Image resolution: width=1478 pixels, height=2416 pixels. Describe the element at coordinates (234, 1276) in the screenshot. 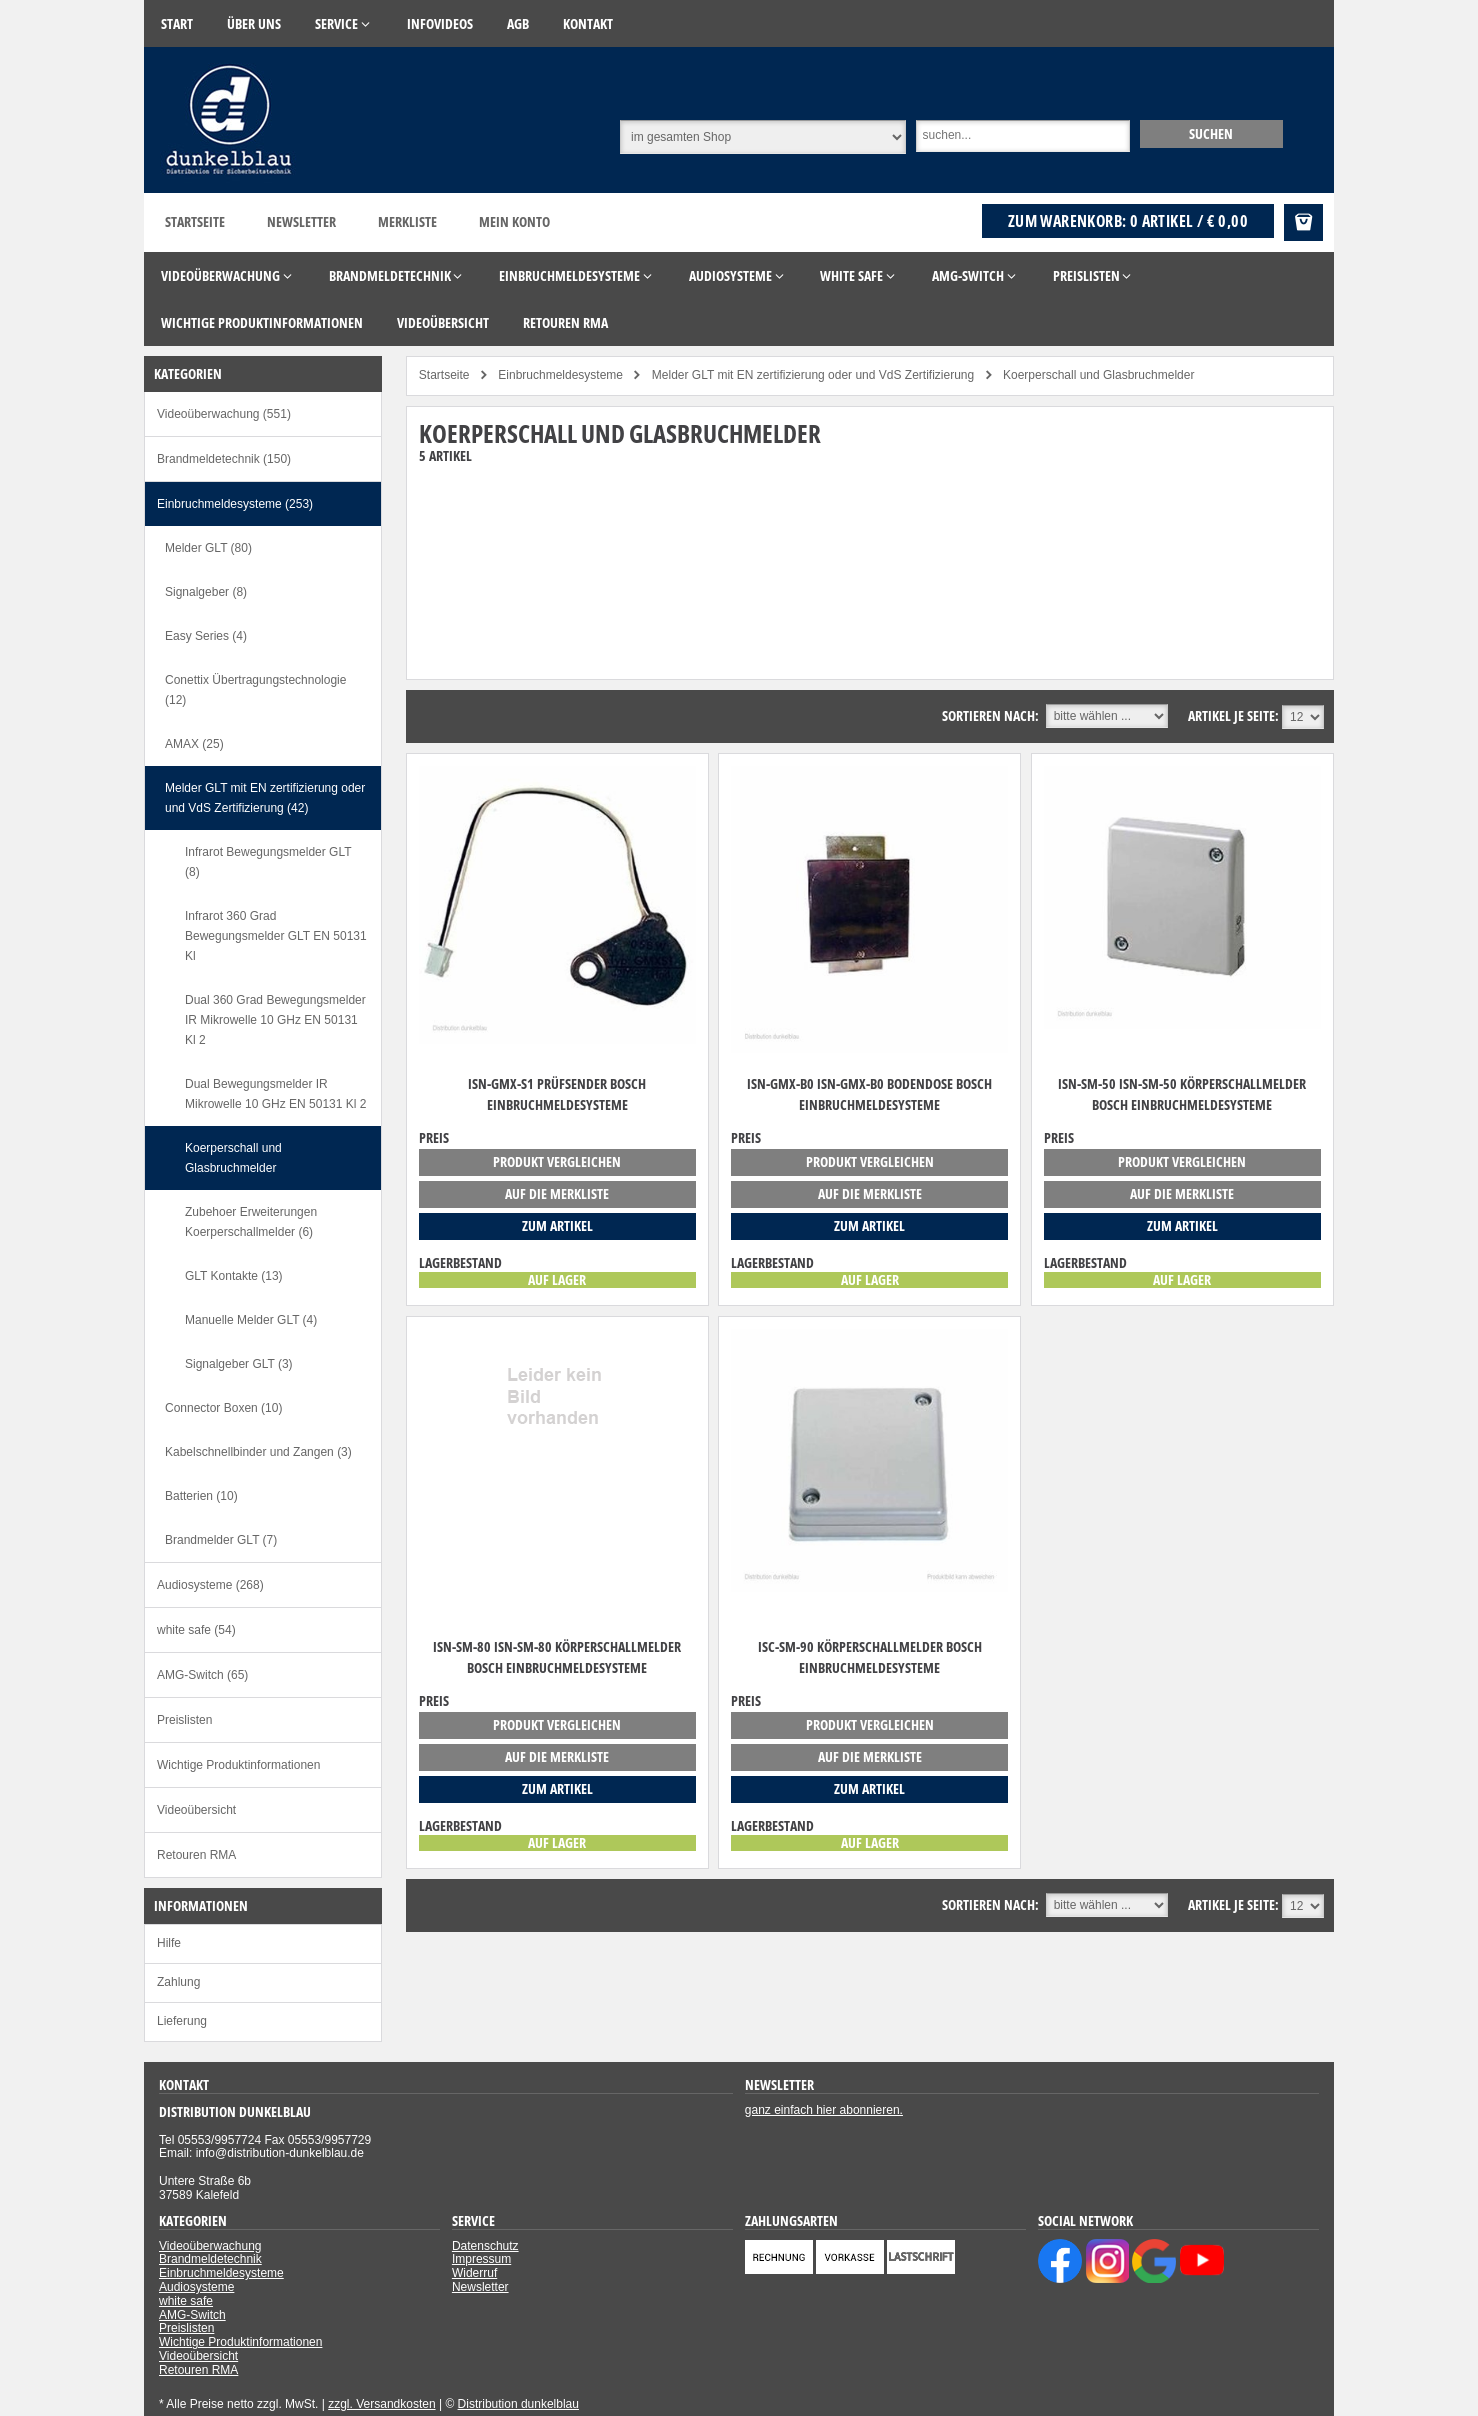

I see `GLT Kontakte (13)` at that location.